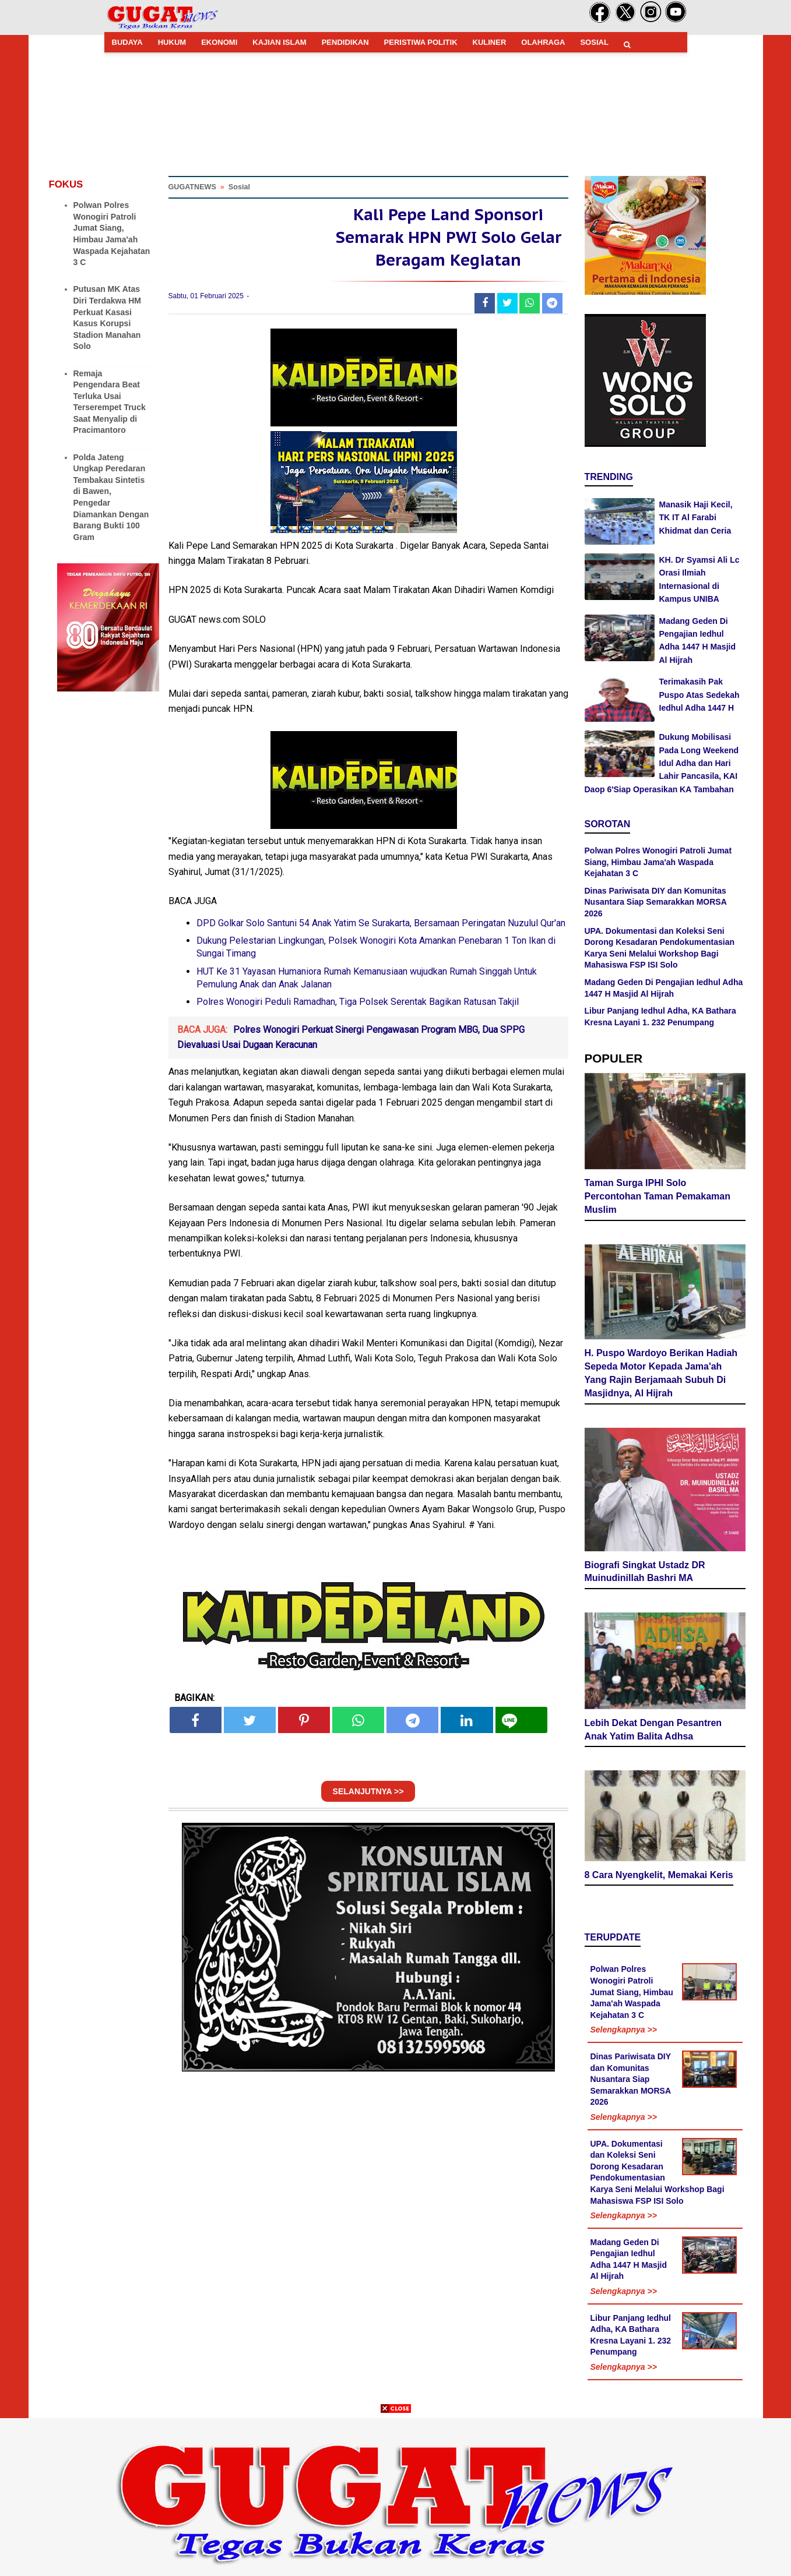  I want to click on Dukung Mobilisasi Pada Long Weekend Idul Adha dan Hari Lahir Pancasila, KAI Daop 6'Siap Operasikan KA Tambahan, so click(662, 763).